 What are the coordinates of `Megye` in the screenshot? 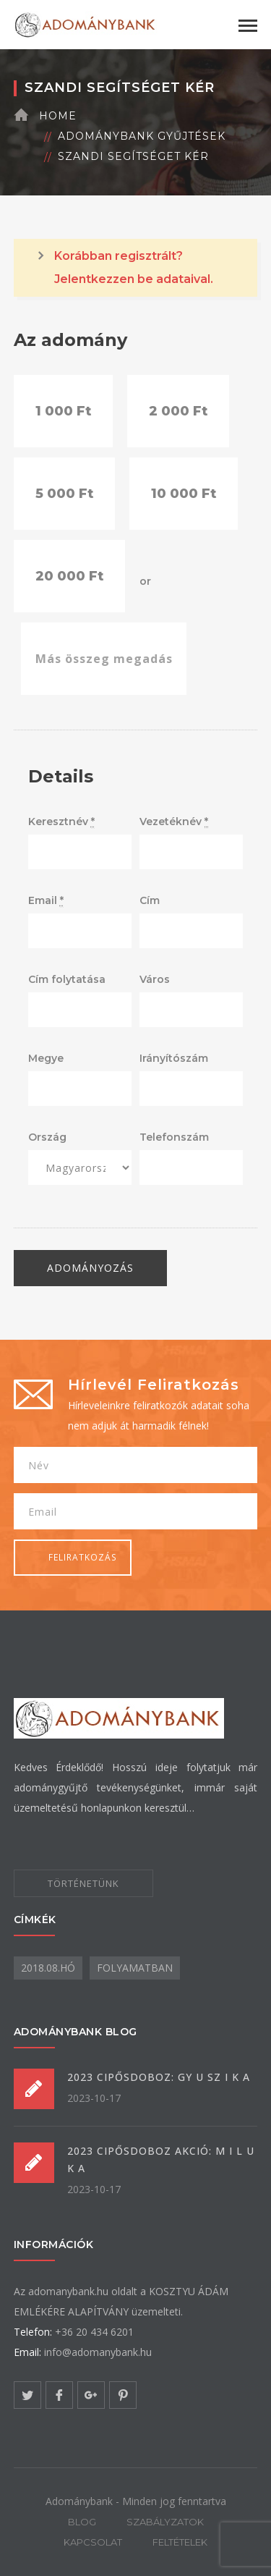 It's located at (46, 1058).